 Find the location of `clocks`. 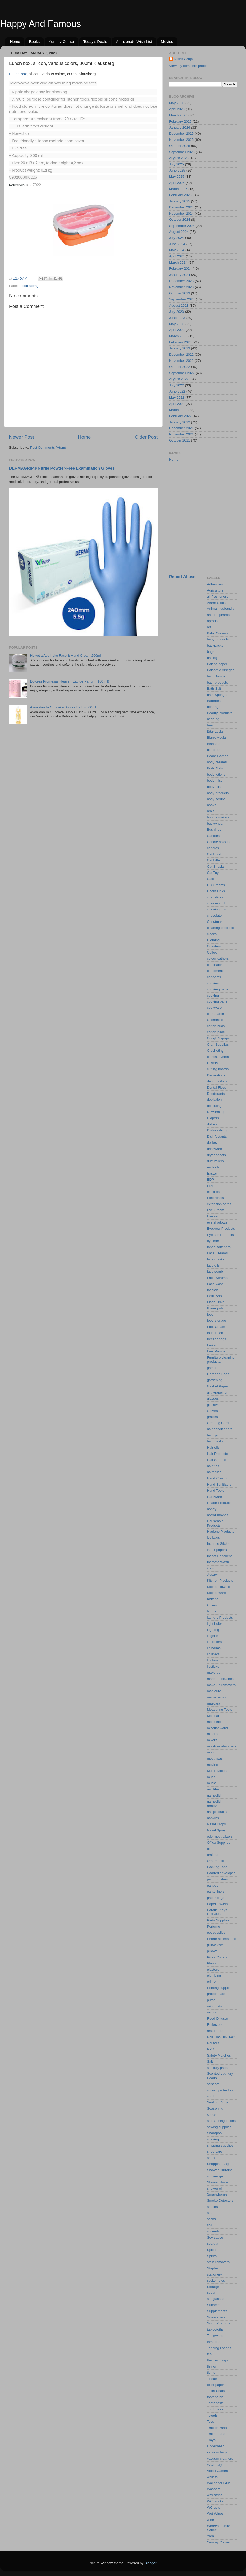

clocks is located at coordinates (212, 934).